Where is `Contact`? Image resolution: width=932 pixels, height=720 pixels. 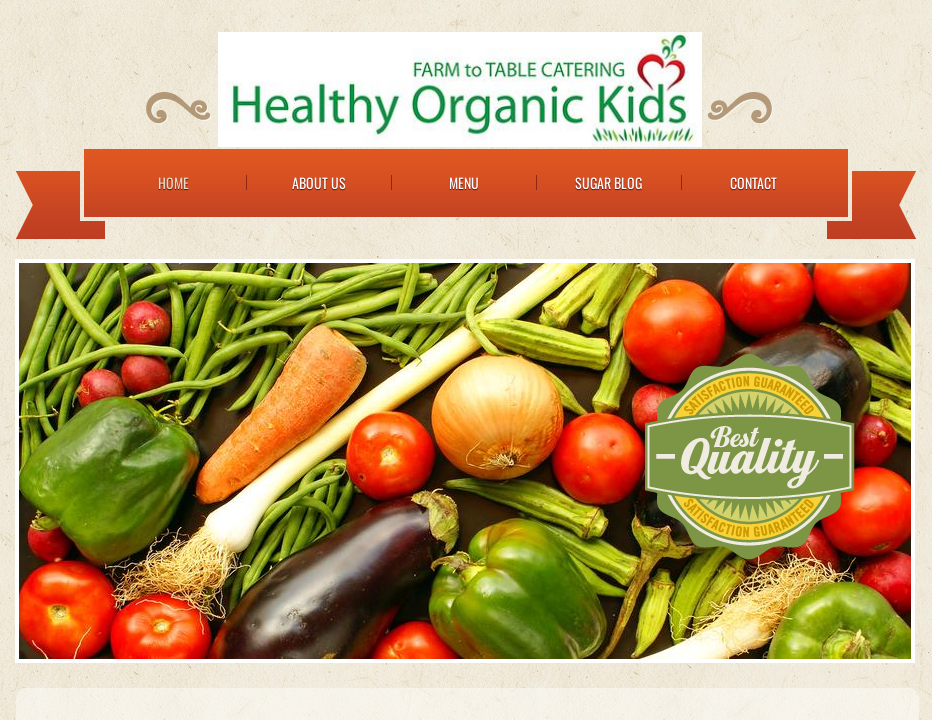
Contact is located at coordinates (753, 182).